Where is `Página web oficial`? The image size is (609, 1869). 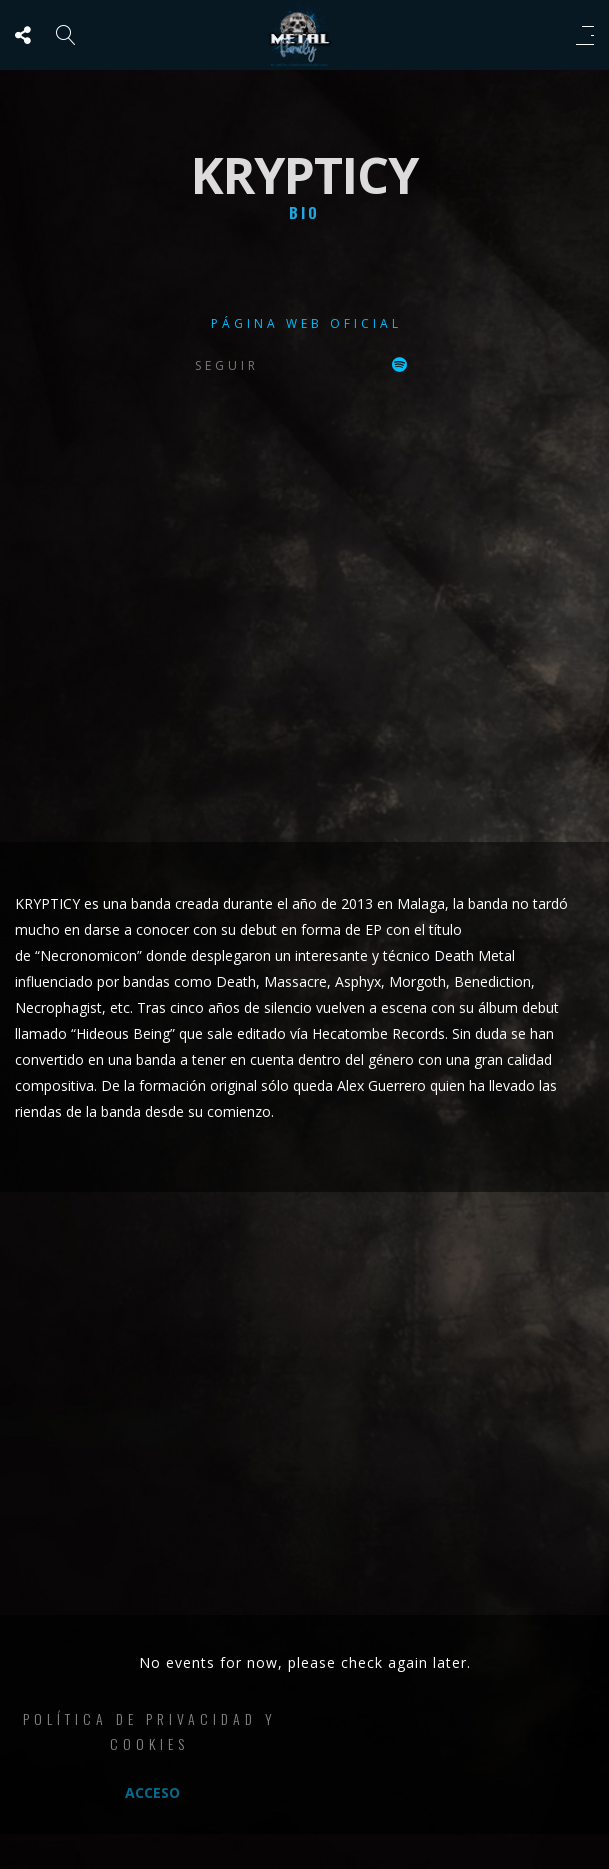 Página web oficial is located at coordinates (306, 323).